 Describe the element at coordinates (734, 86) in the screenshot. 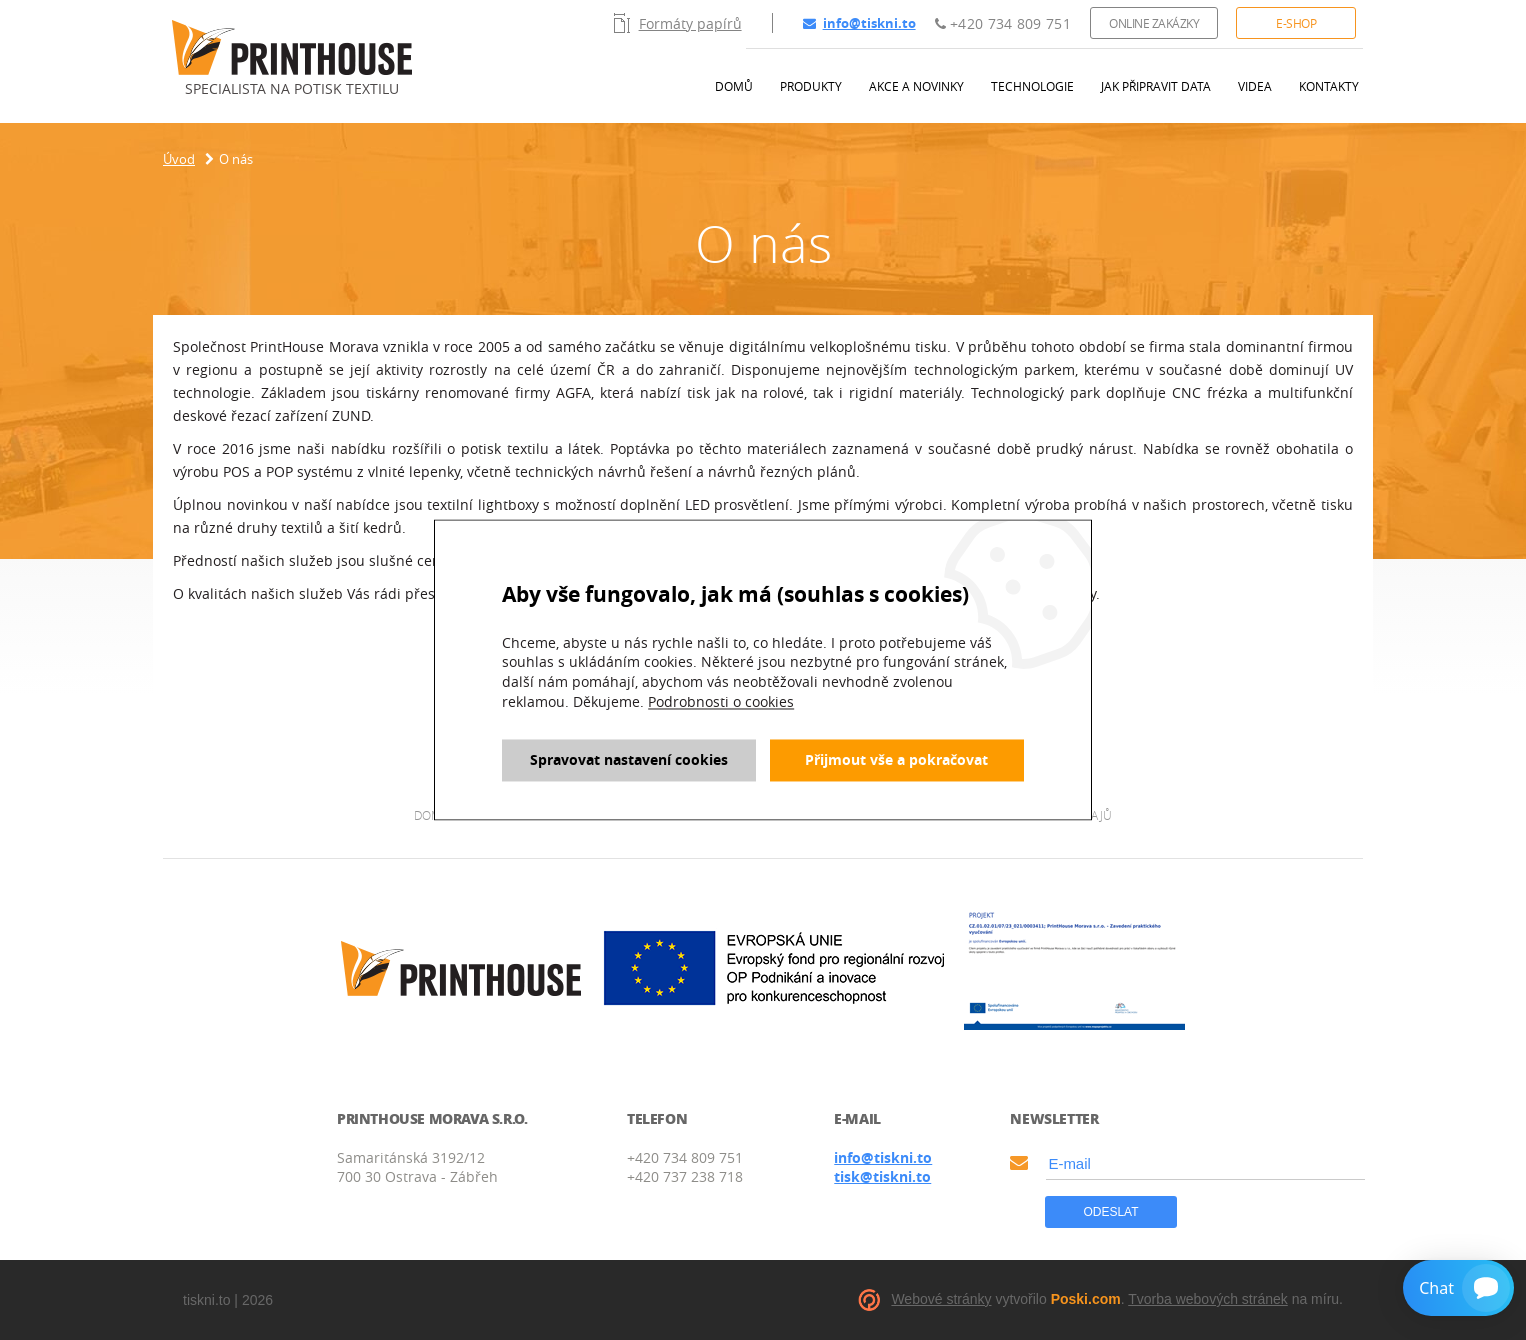

I see `Domů` at that location.